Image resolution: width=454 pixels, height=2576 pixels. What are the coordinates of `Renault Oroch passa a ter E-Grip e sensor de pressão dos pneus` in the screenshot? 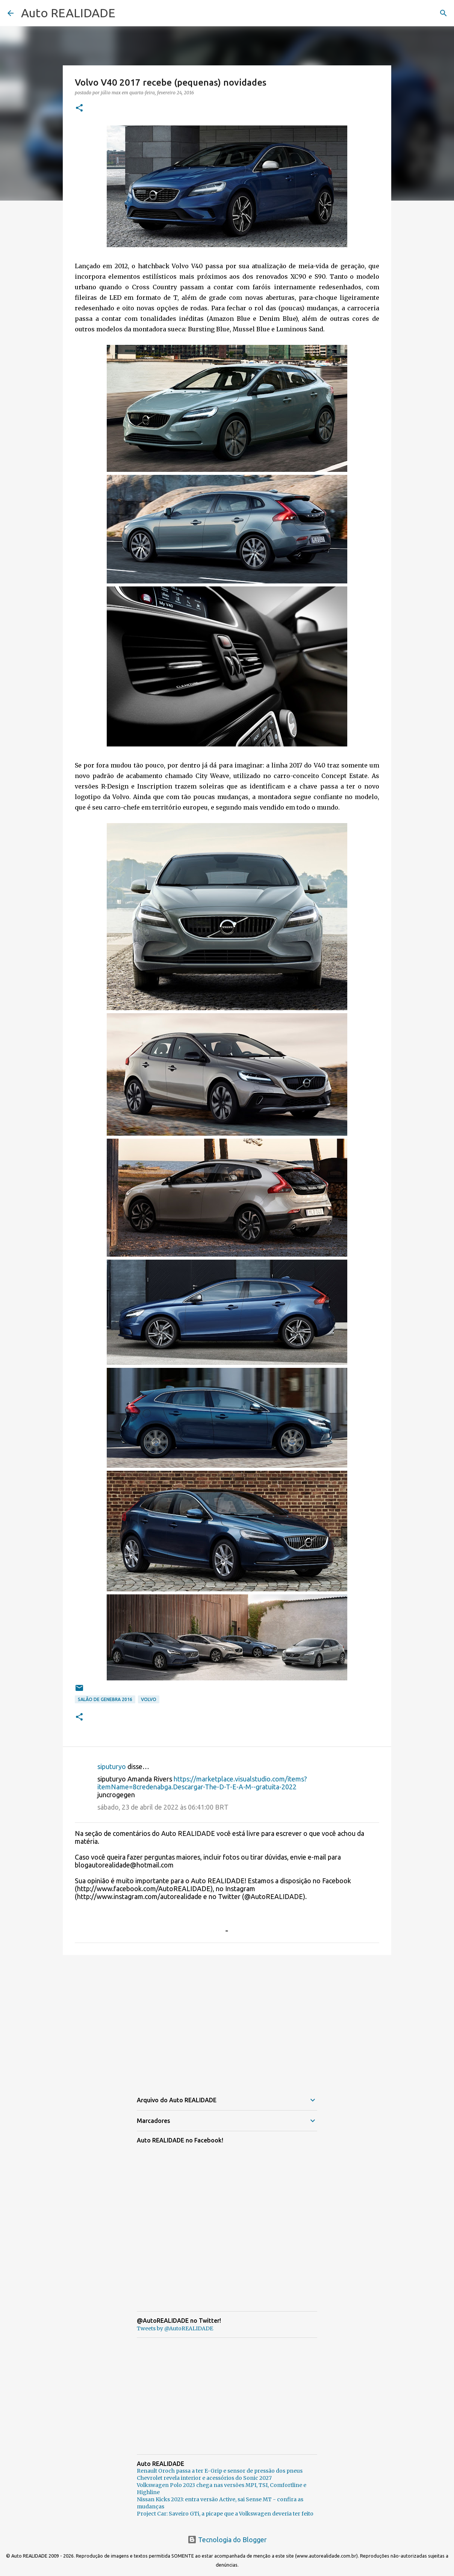 It's located at (220, 2470).